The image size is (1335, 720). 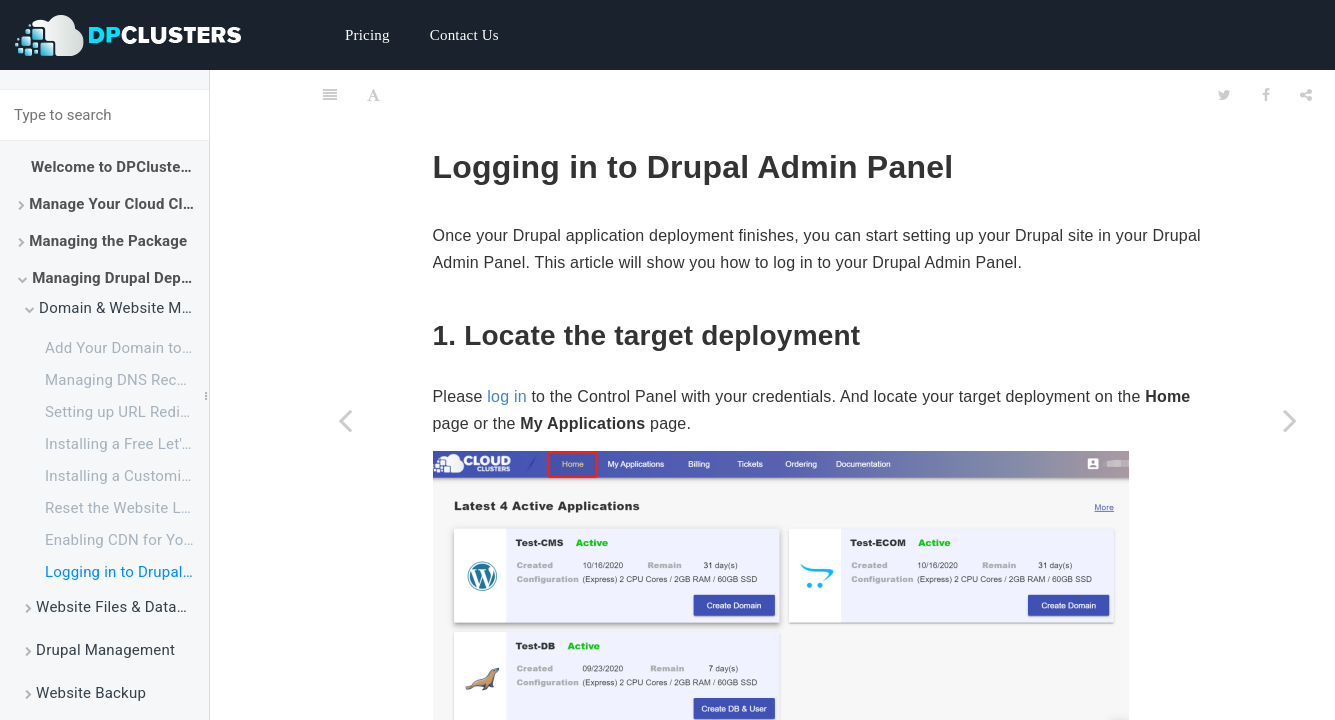 What do you see at coordinates (506, 346) in the screenshot?
I see `log in` at bounding box center [506, 346].